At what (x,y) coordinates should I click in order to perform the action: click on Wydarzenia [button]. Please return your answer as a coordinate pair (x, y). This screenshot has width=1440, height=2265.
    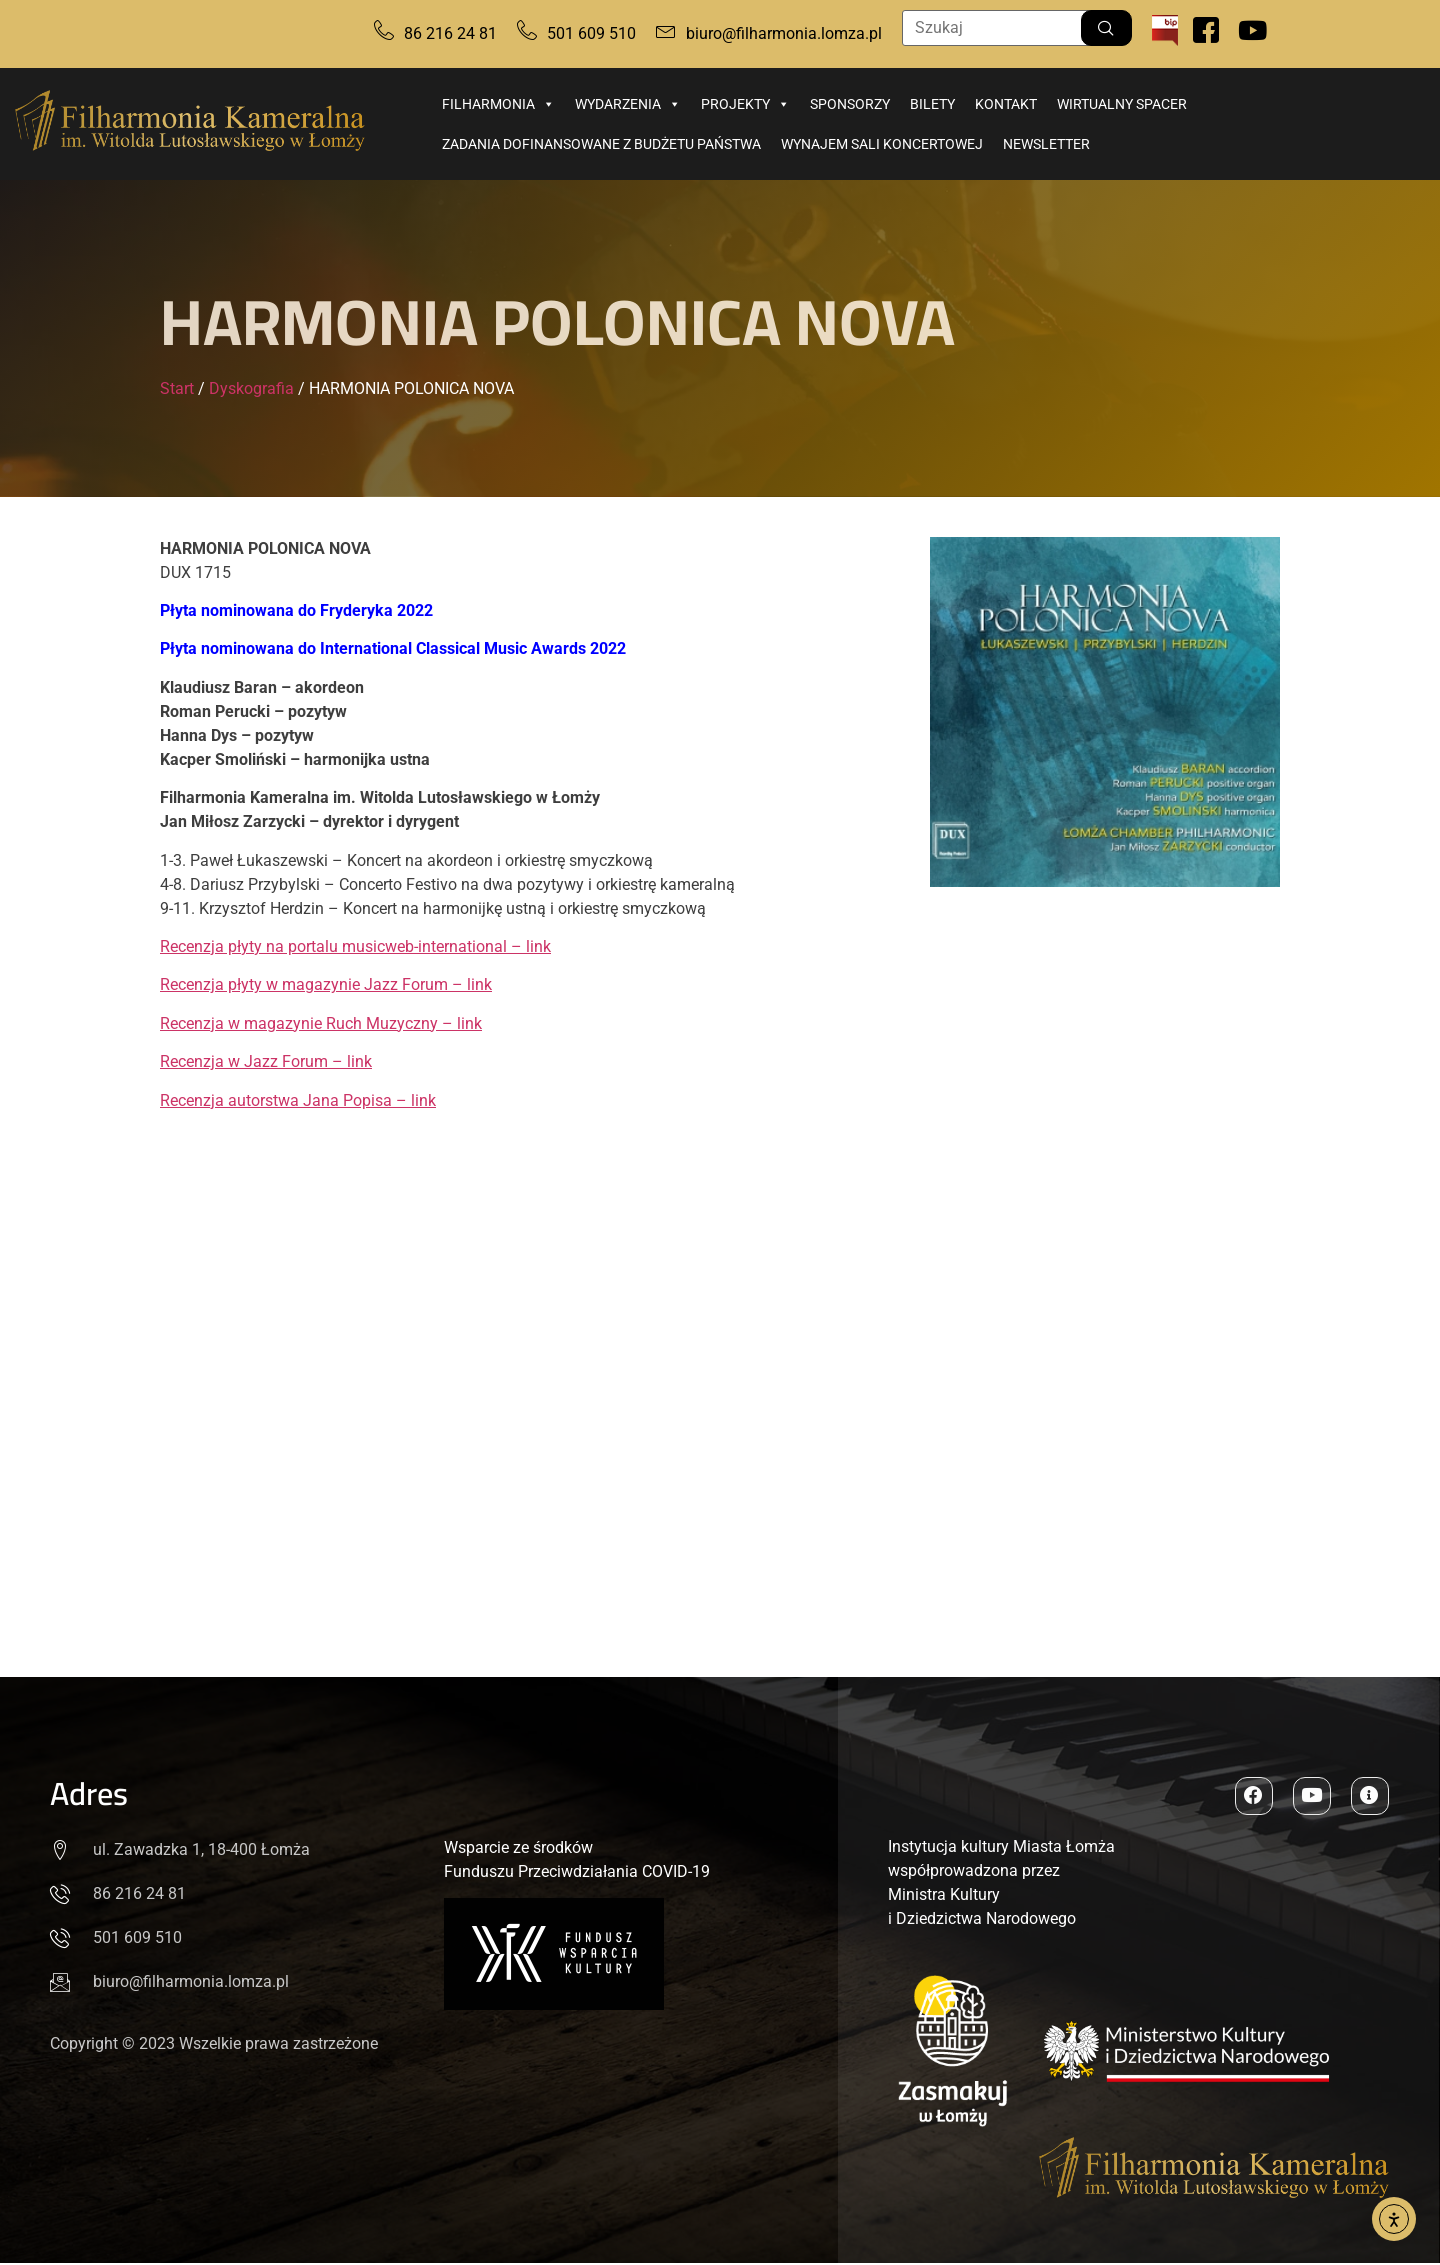
    Looking at the image, I should click on (628, 104).